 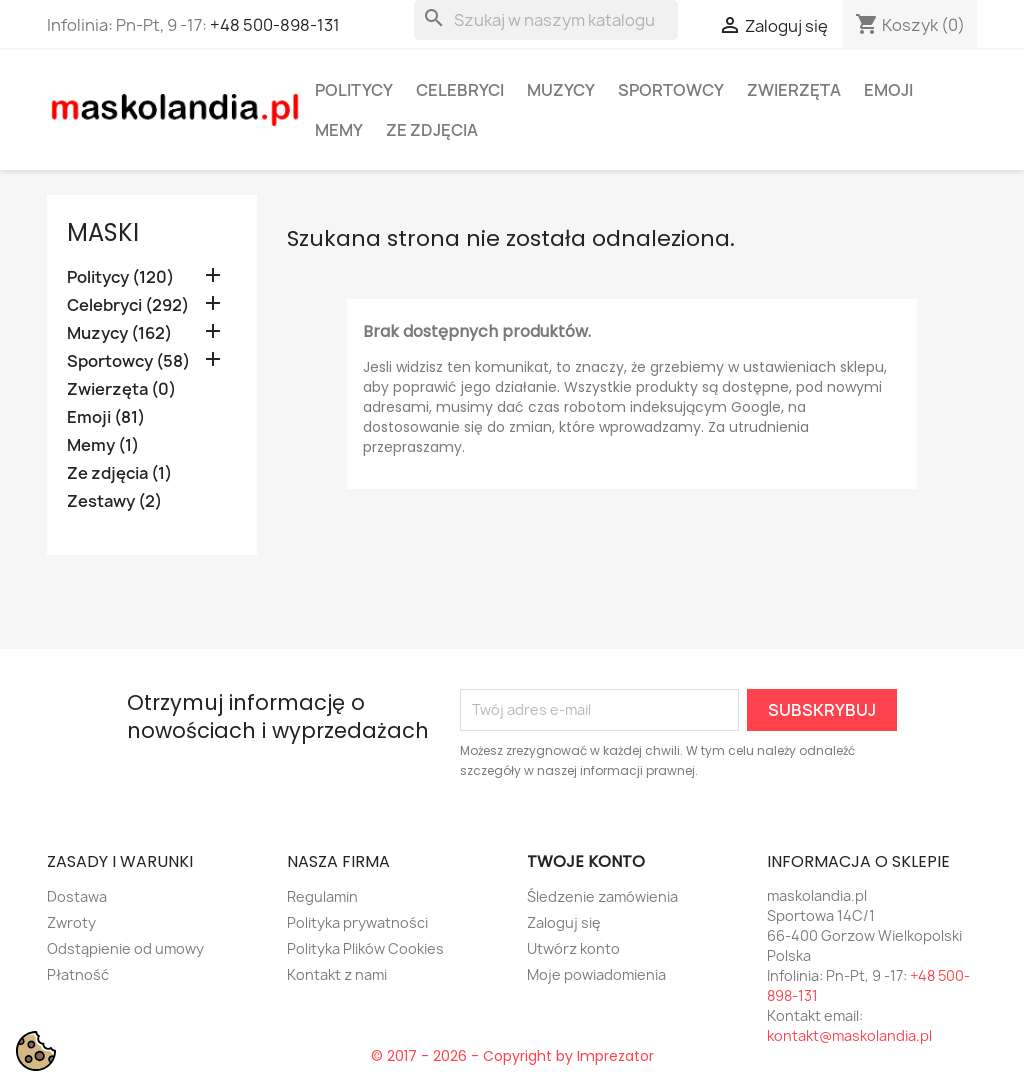 I want to click on Memy, so click(x=339, y=130).